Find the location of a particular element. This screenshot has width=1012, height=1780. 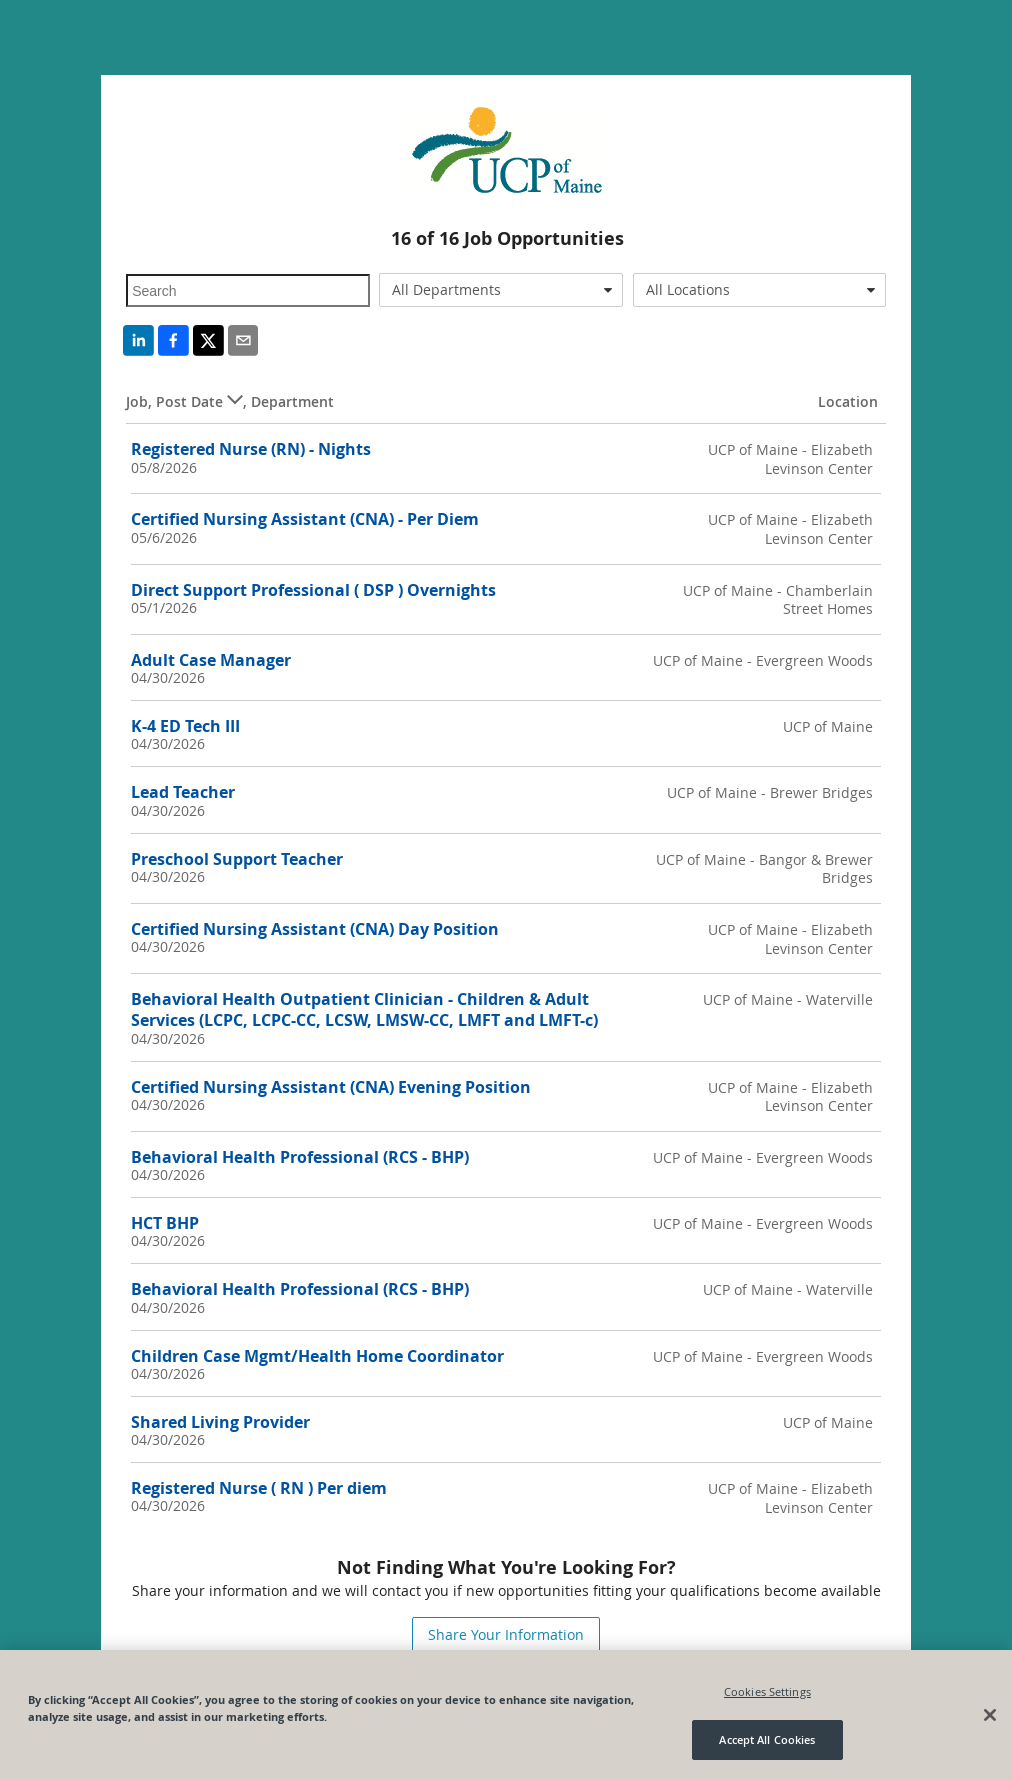

Shared Living Provider is located at coordinates (220, 1422).